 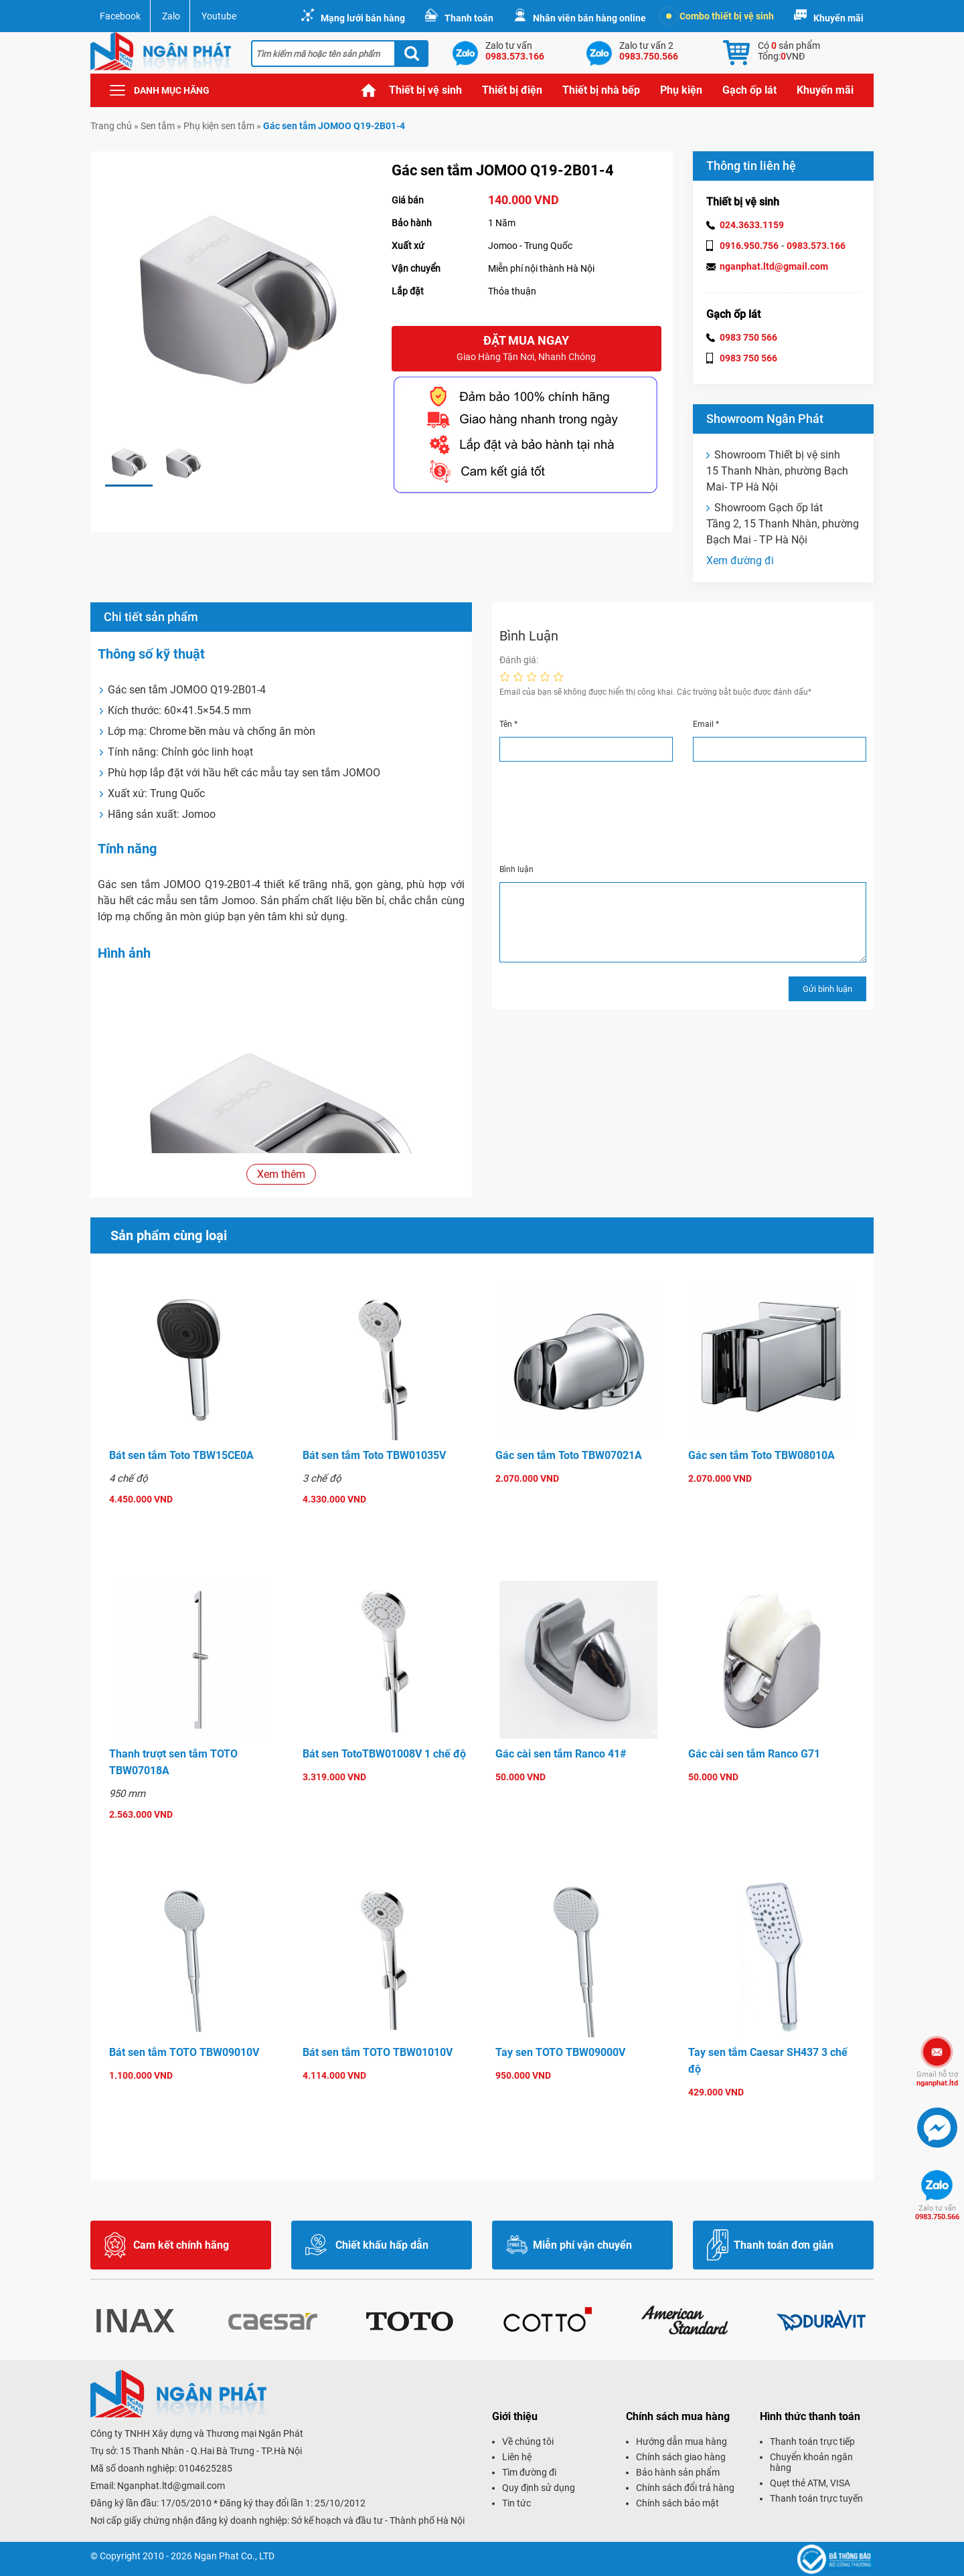 What do you see at coordinates (218, 125) in the screenshot?
I see `Phụ kiện sen tắm` at bounding box center [218, 125].